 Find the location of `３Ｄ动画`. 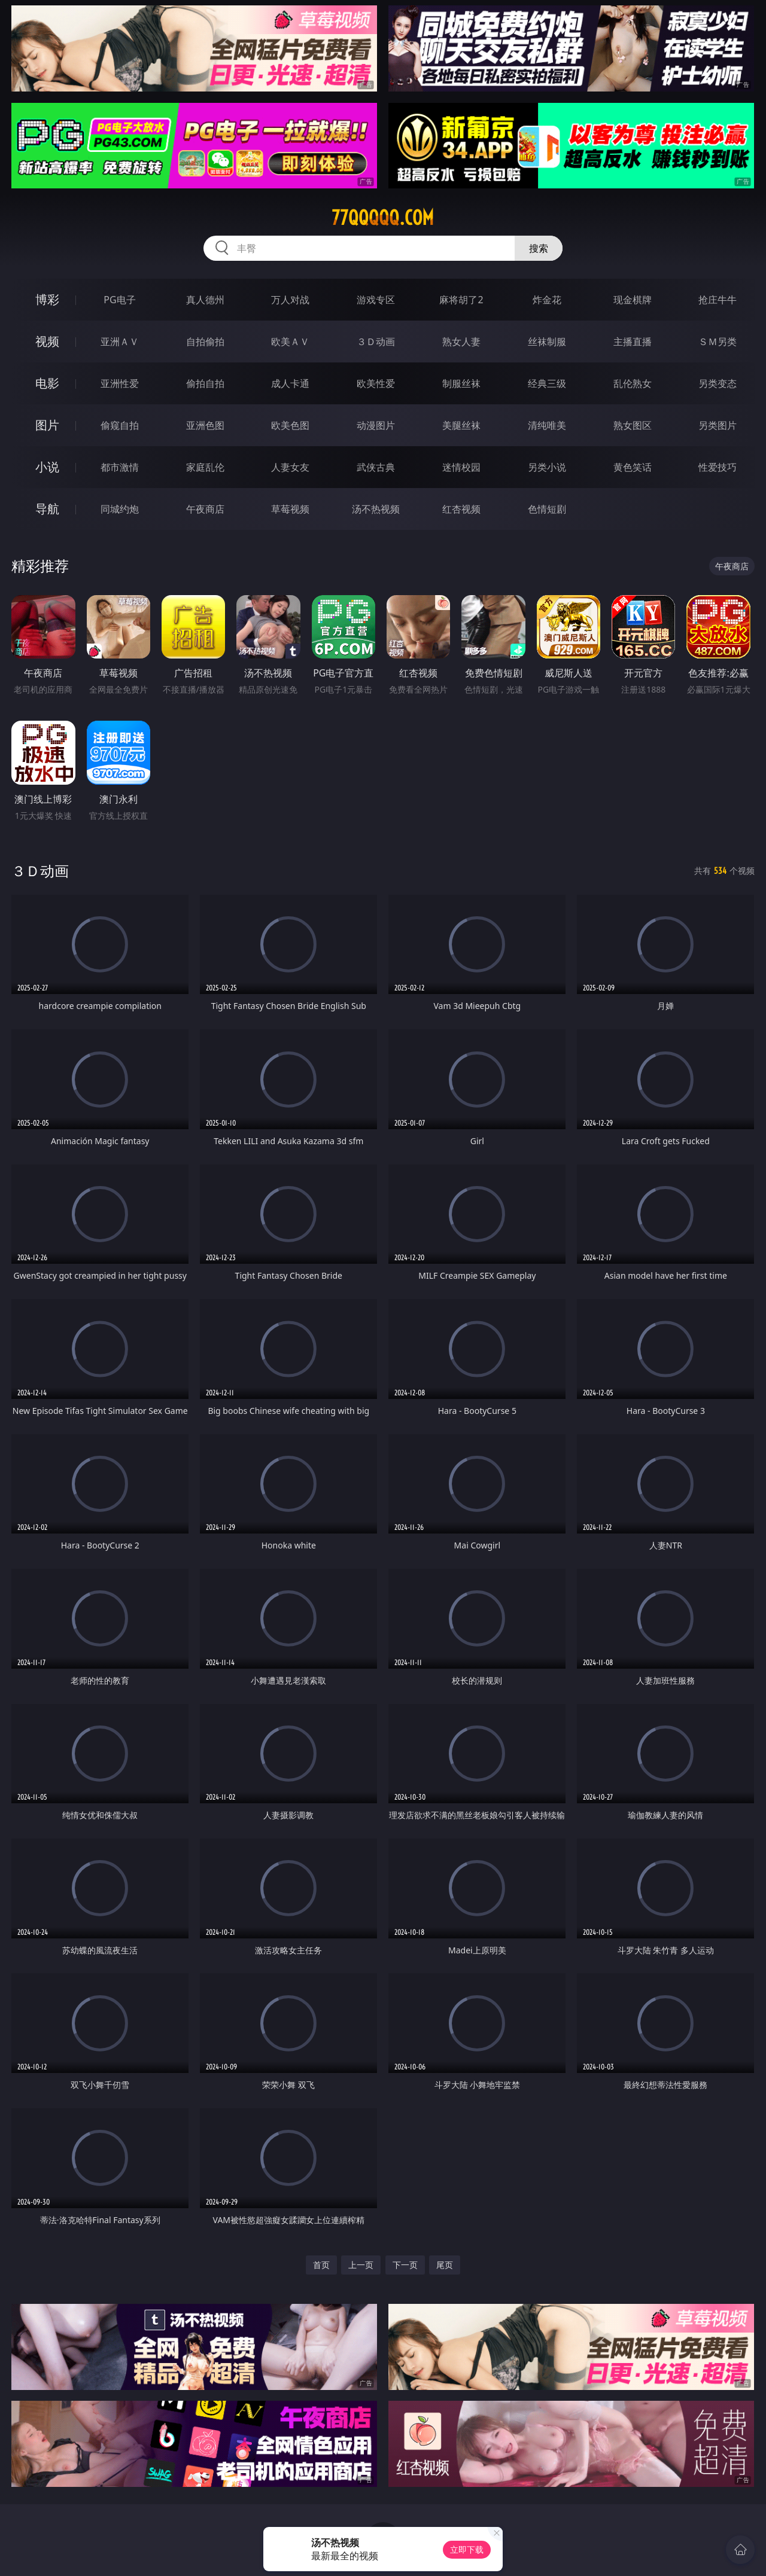

３Ｄ动画 is located at coordinates (376, 341).